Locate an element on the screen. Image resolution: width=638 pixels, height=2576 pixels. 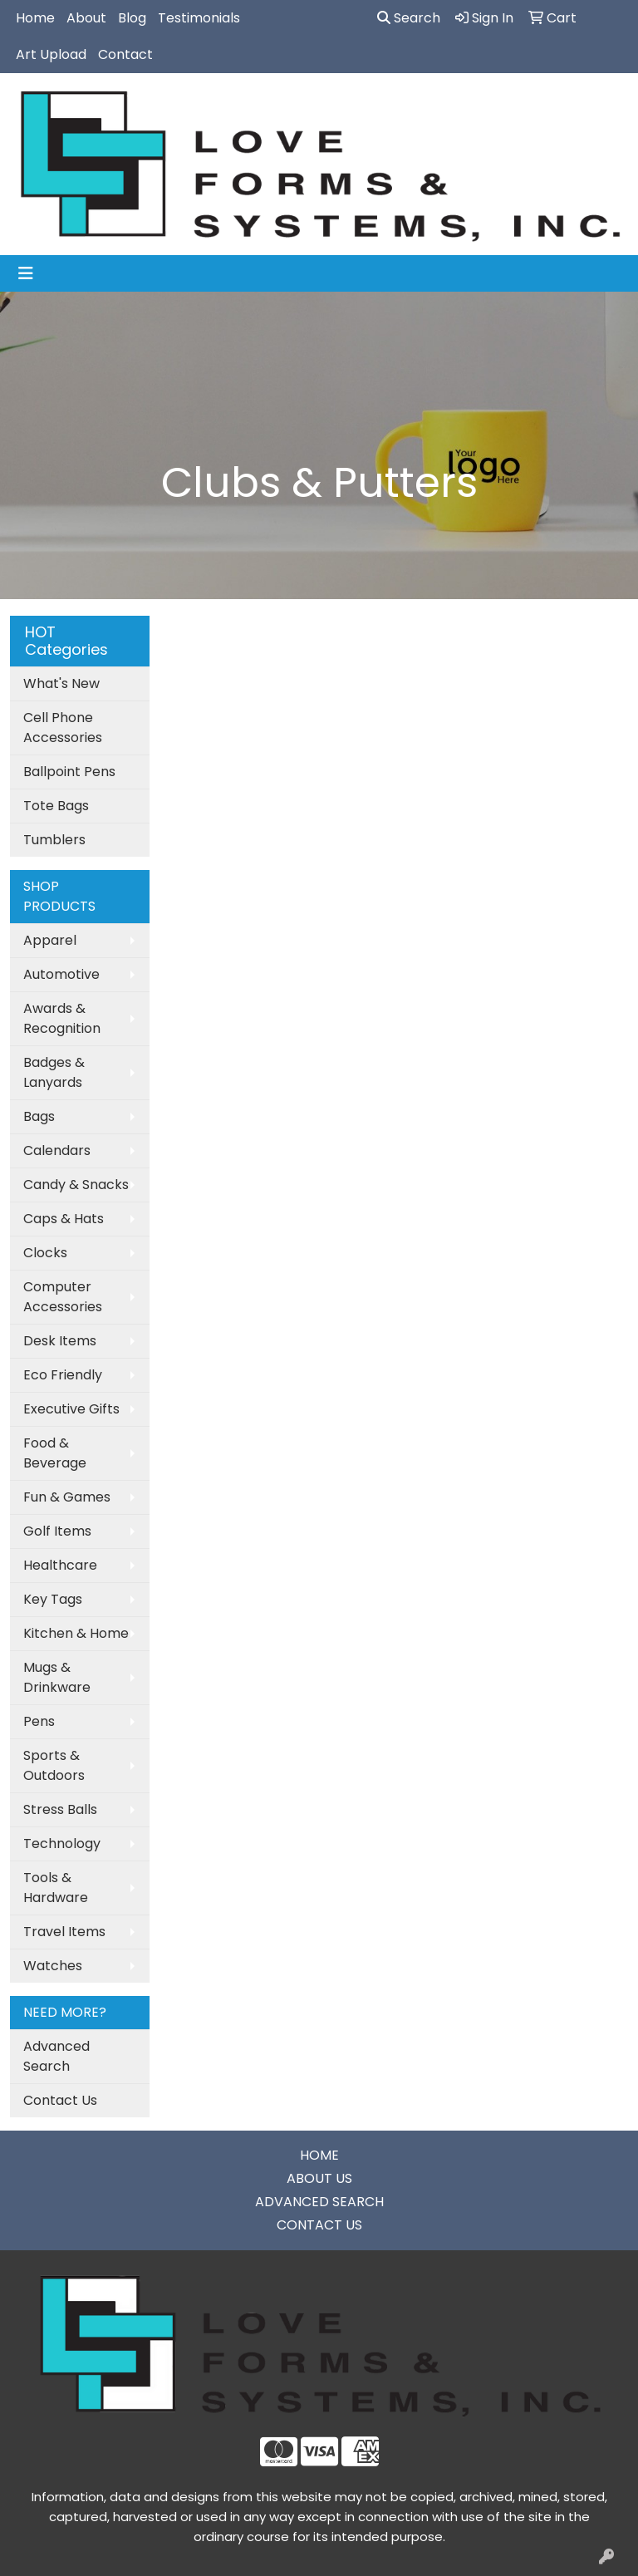
Tote Bags is located at coordinates (56, 805).